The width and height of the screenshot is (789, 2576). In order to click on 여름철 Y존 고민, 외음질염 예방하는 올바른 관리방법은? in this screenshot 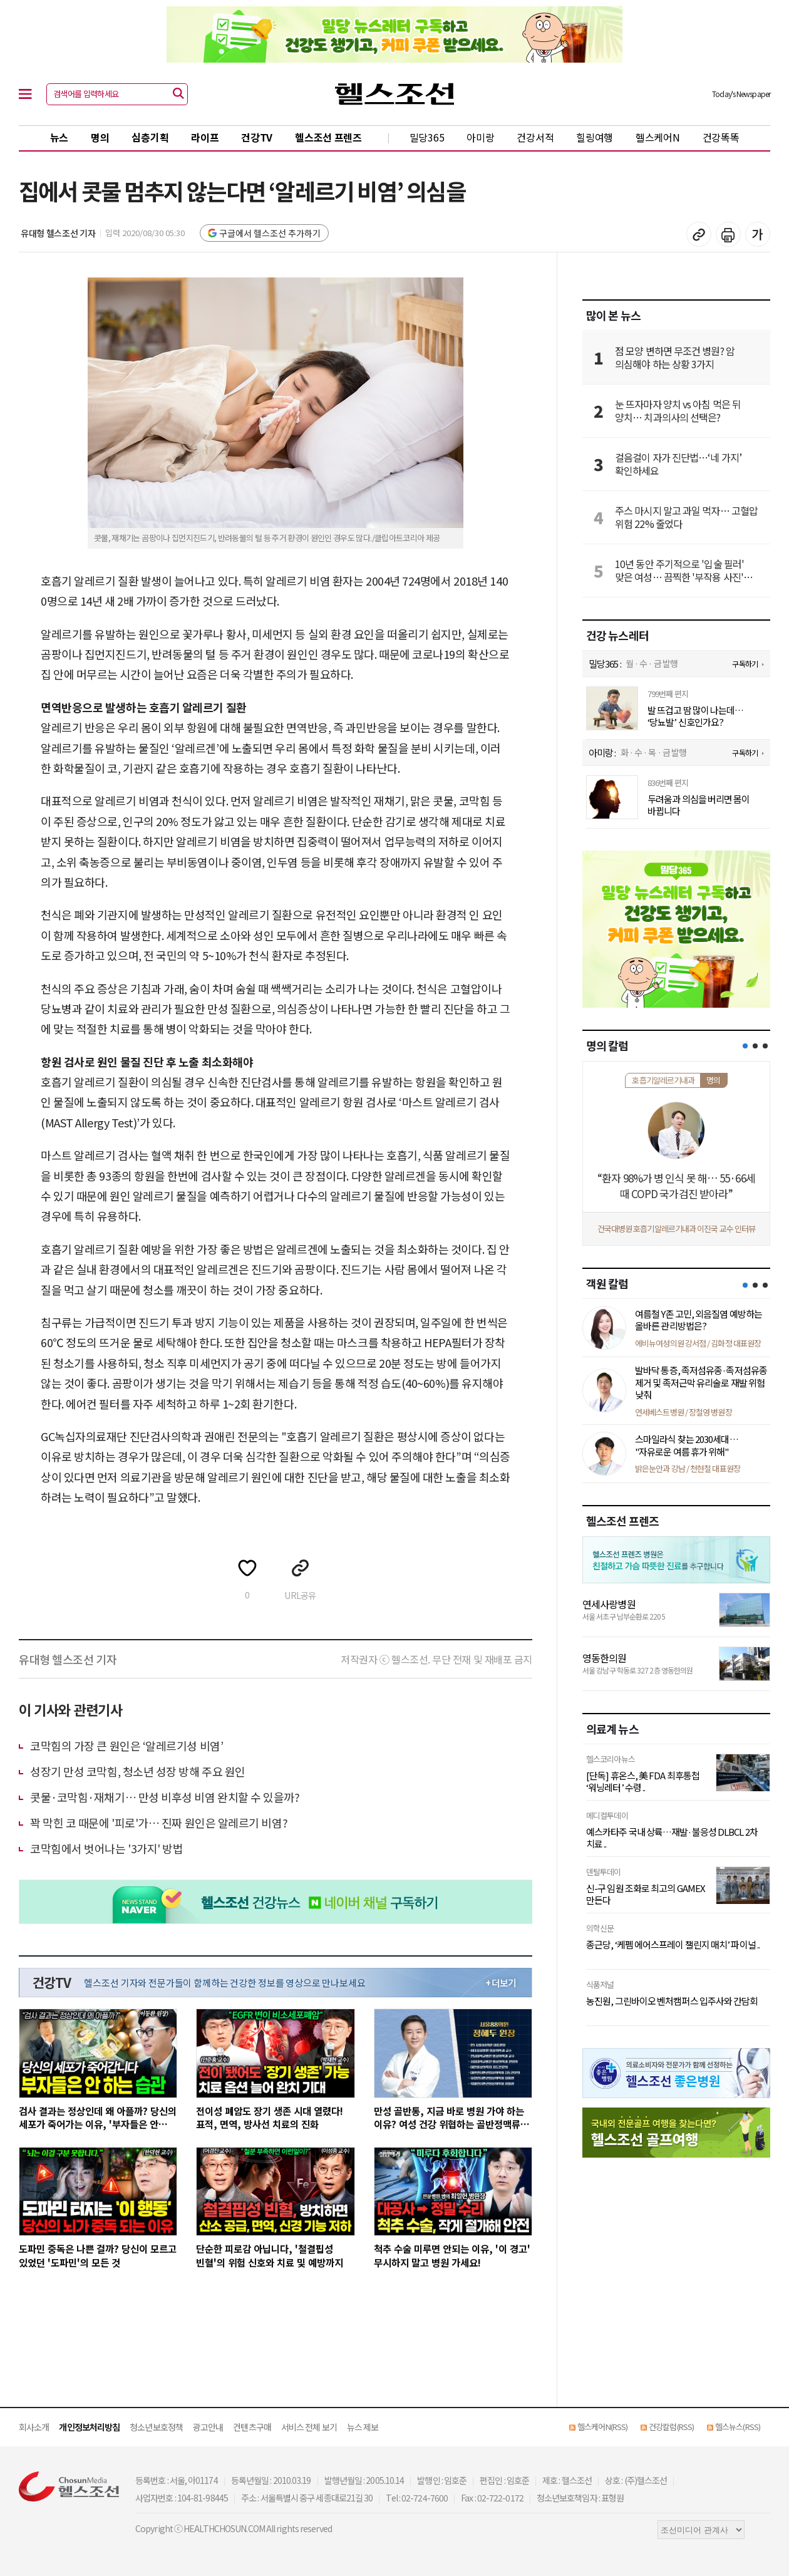, I will do `click(698, 1320)`.